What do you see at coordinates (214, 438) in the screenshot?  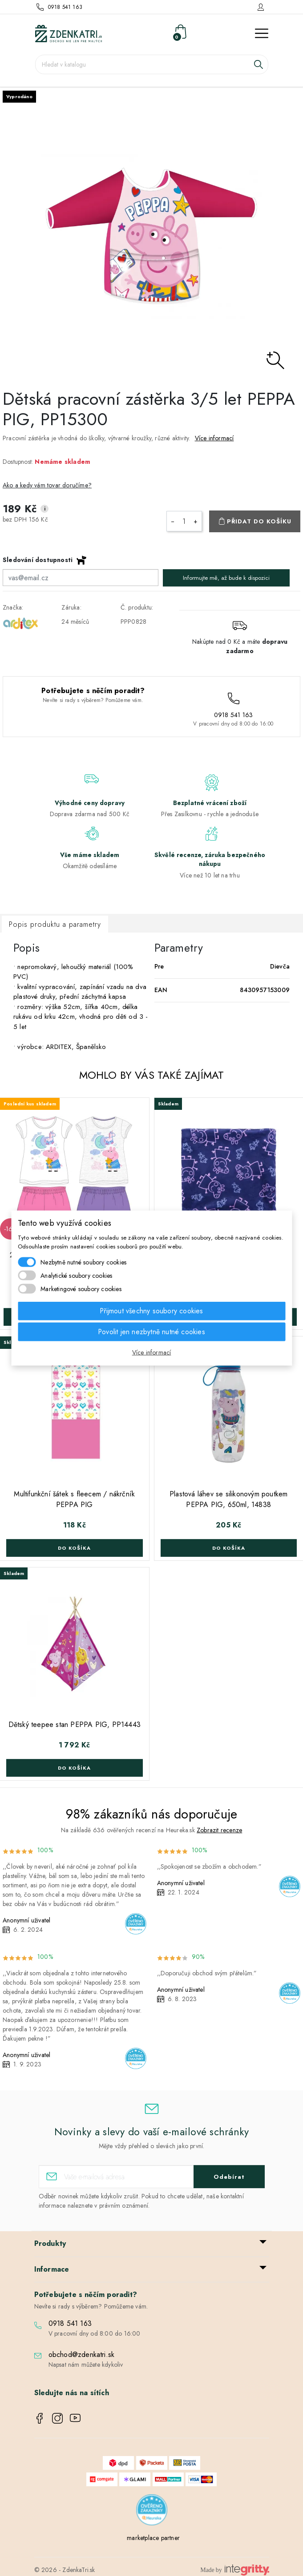 I see `Více informací` at bounding box center [214, 438].